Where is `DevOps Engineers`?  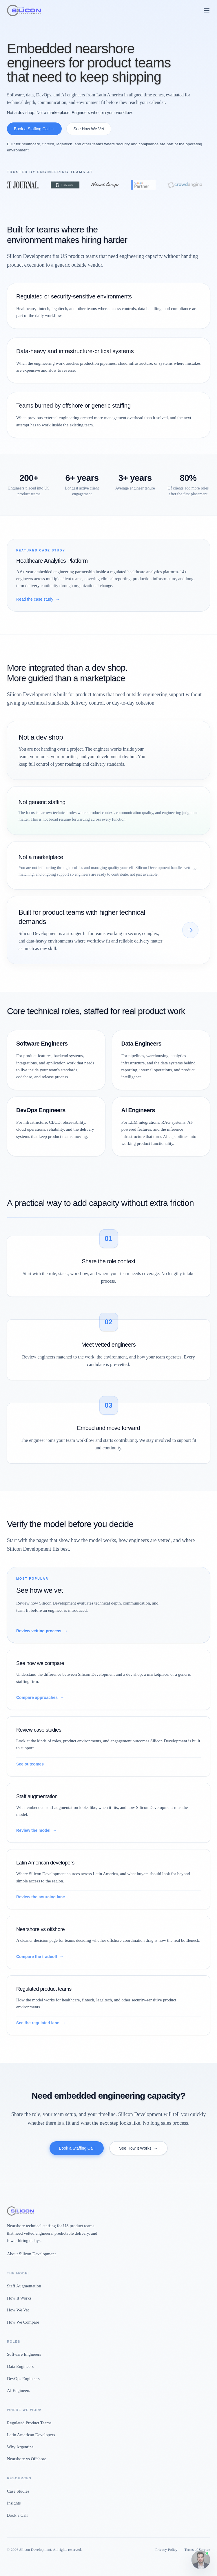 DevOps Engineers is located at coordinates (23, 2378).